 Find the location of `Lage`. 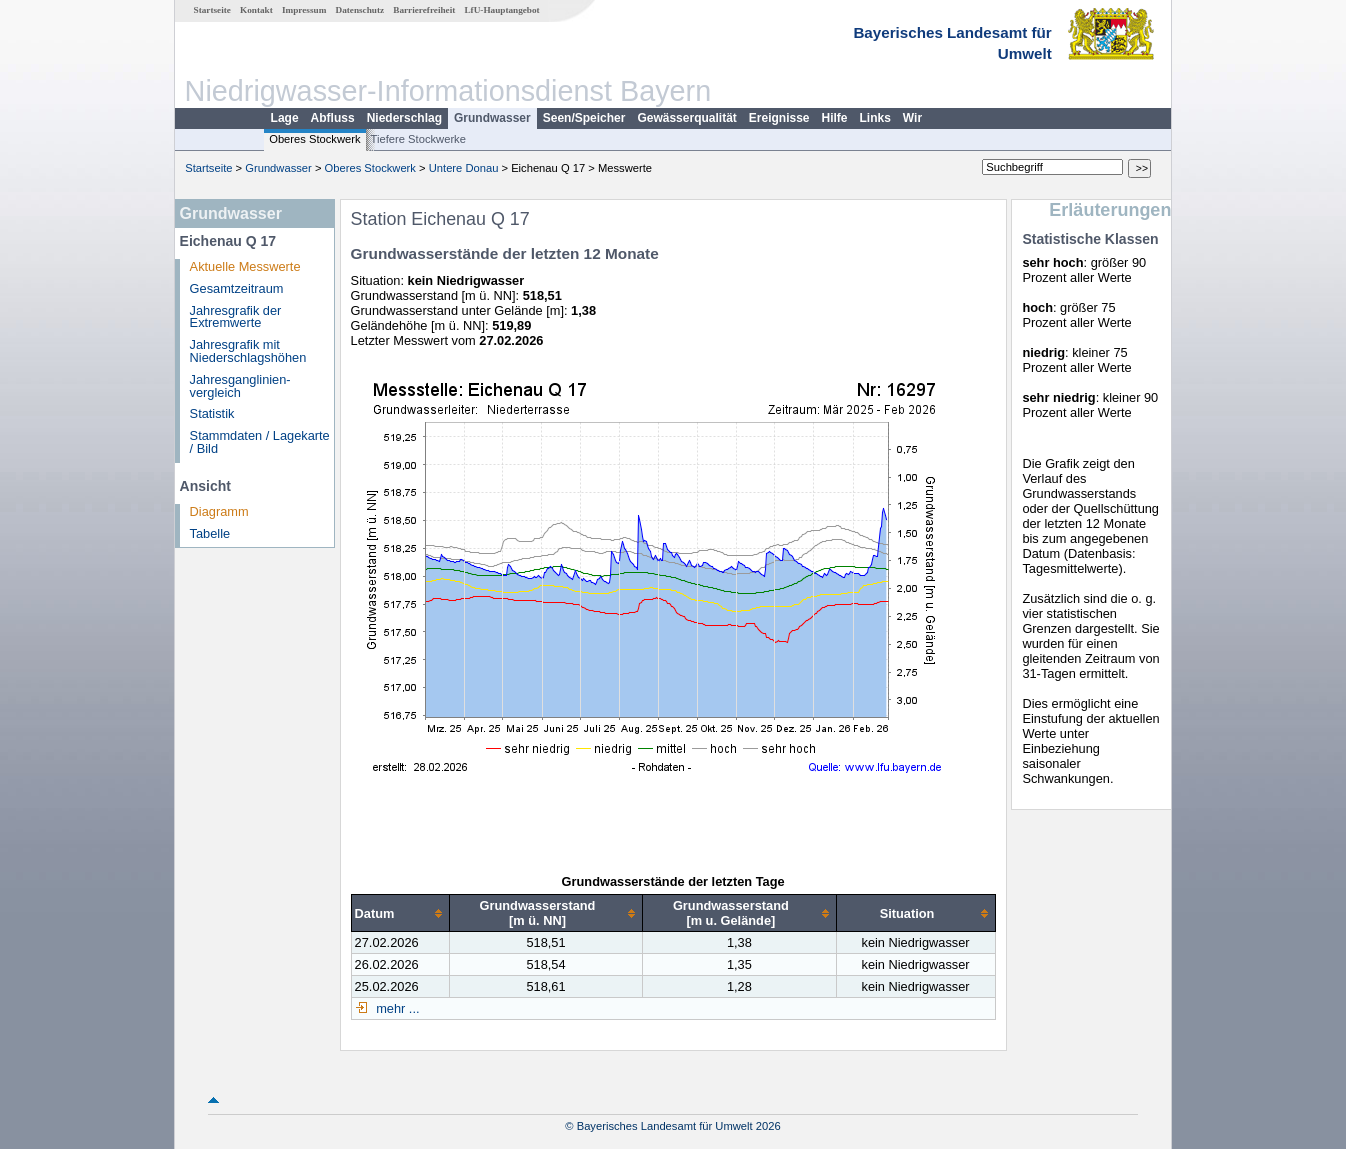

Lage is located at coordinates (285, 118).